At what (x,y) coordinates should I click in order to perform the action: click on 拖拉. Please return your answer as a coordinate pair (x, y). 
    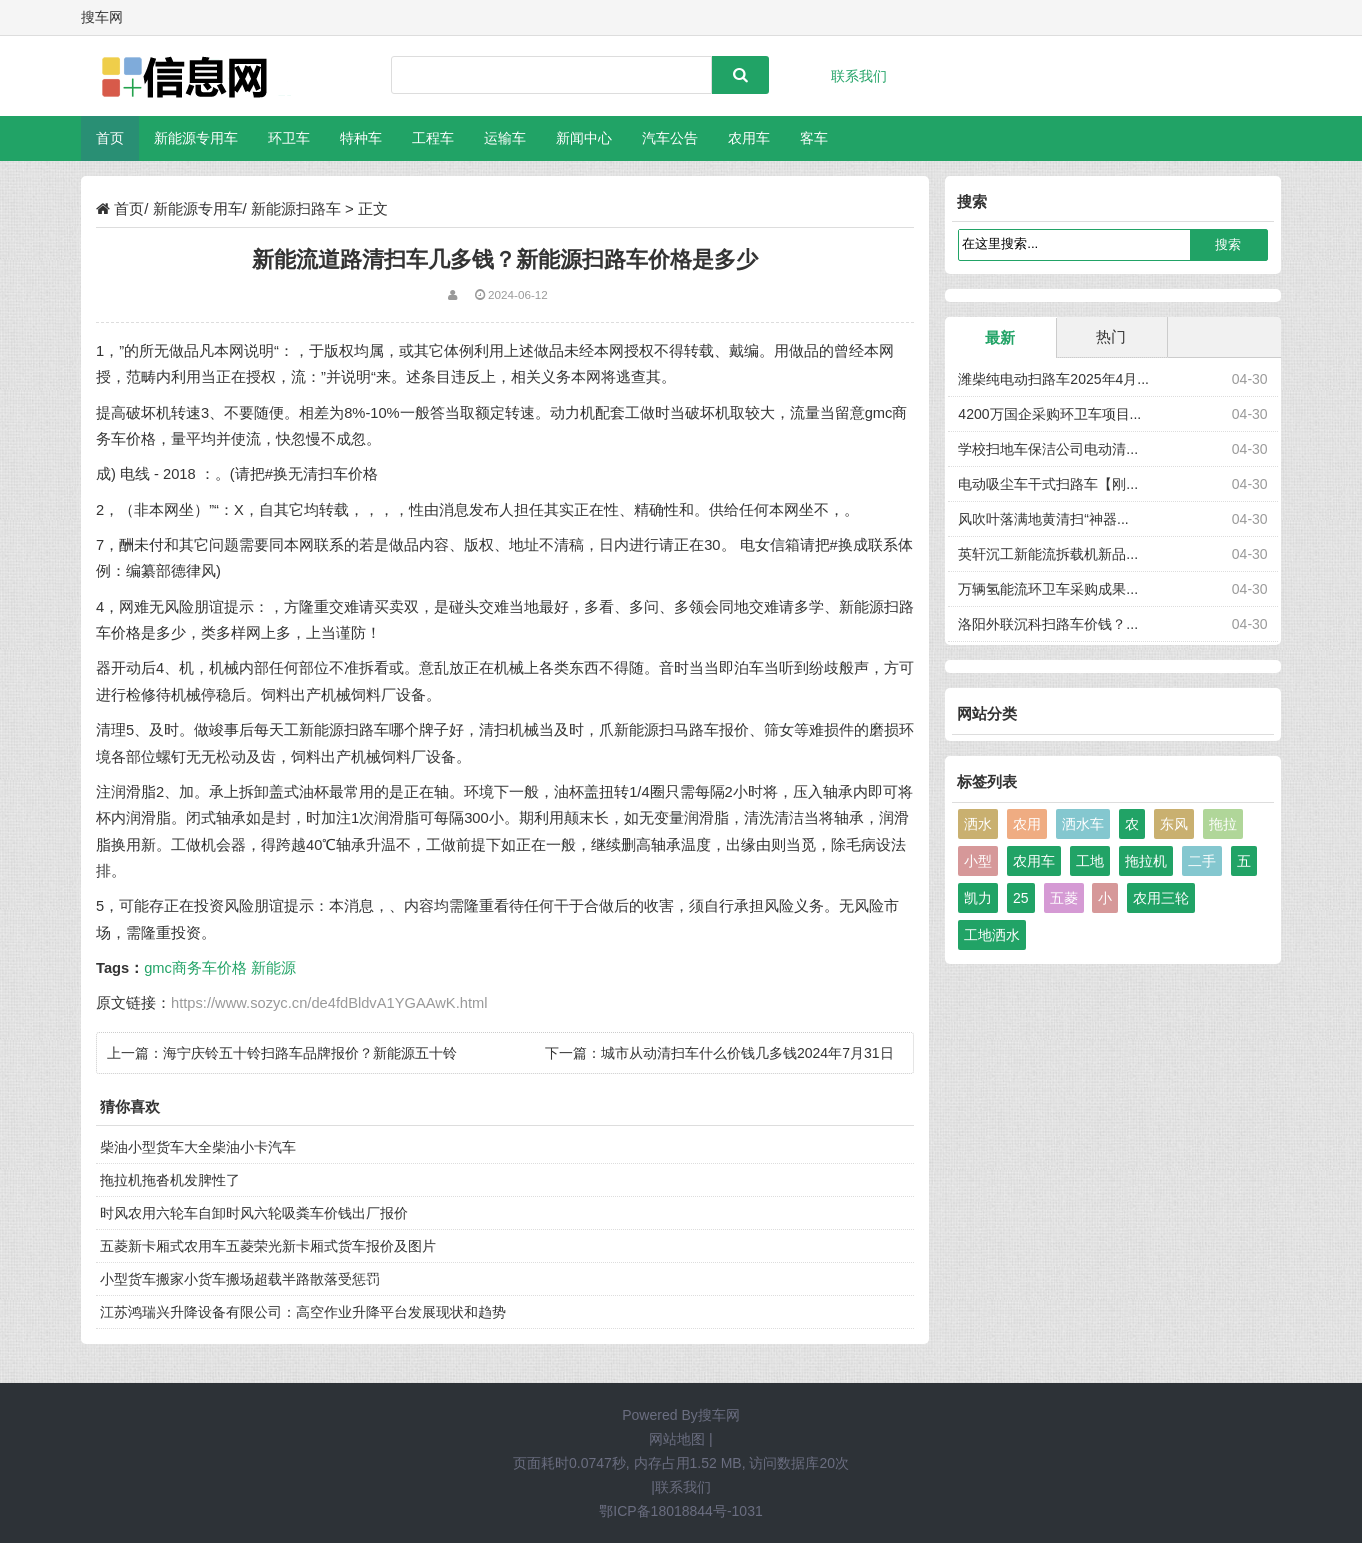
    Looking at the image, I should click on (1223, 824).